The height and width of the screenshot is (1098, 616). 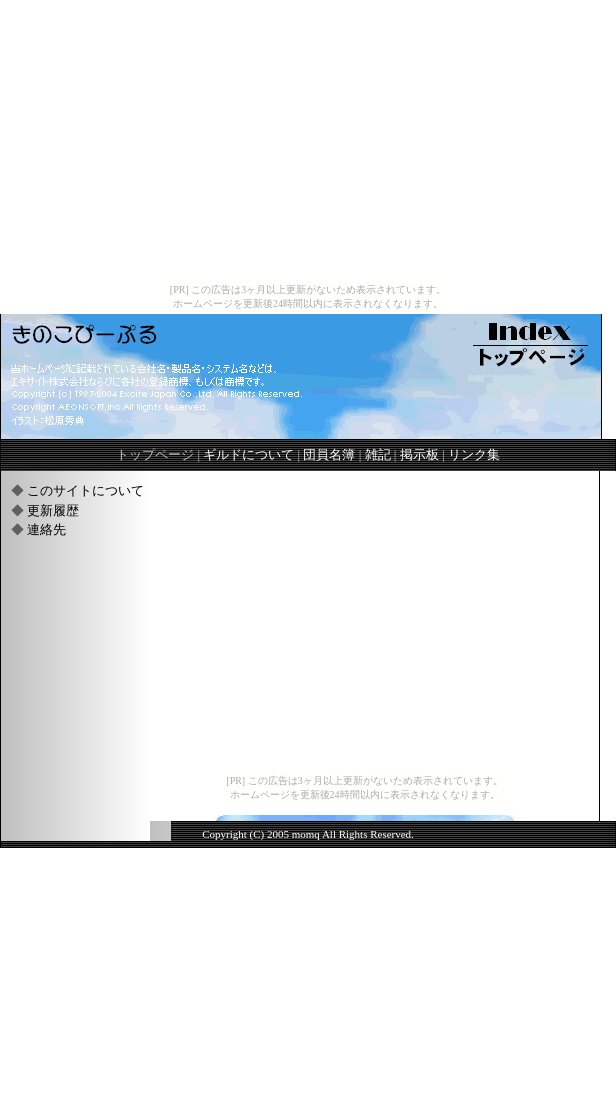 I want to click on リンク集, so click(x=474, y=454).